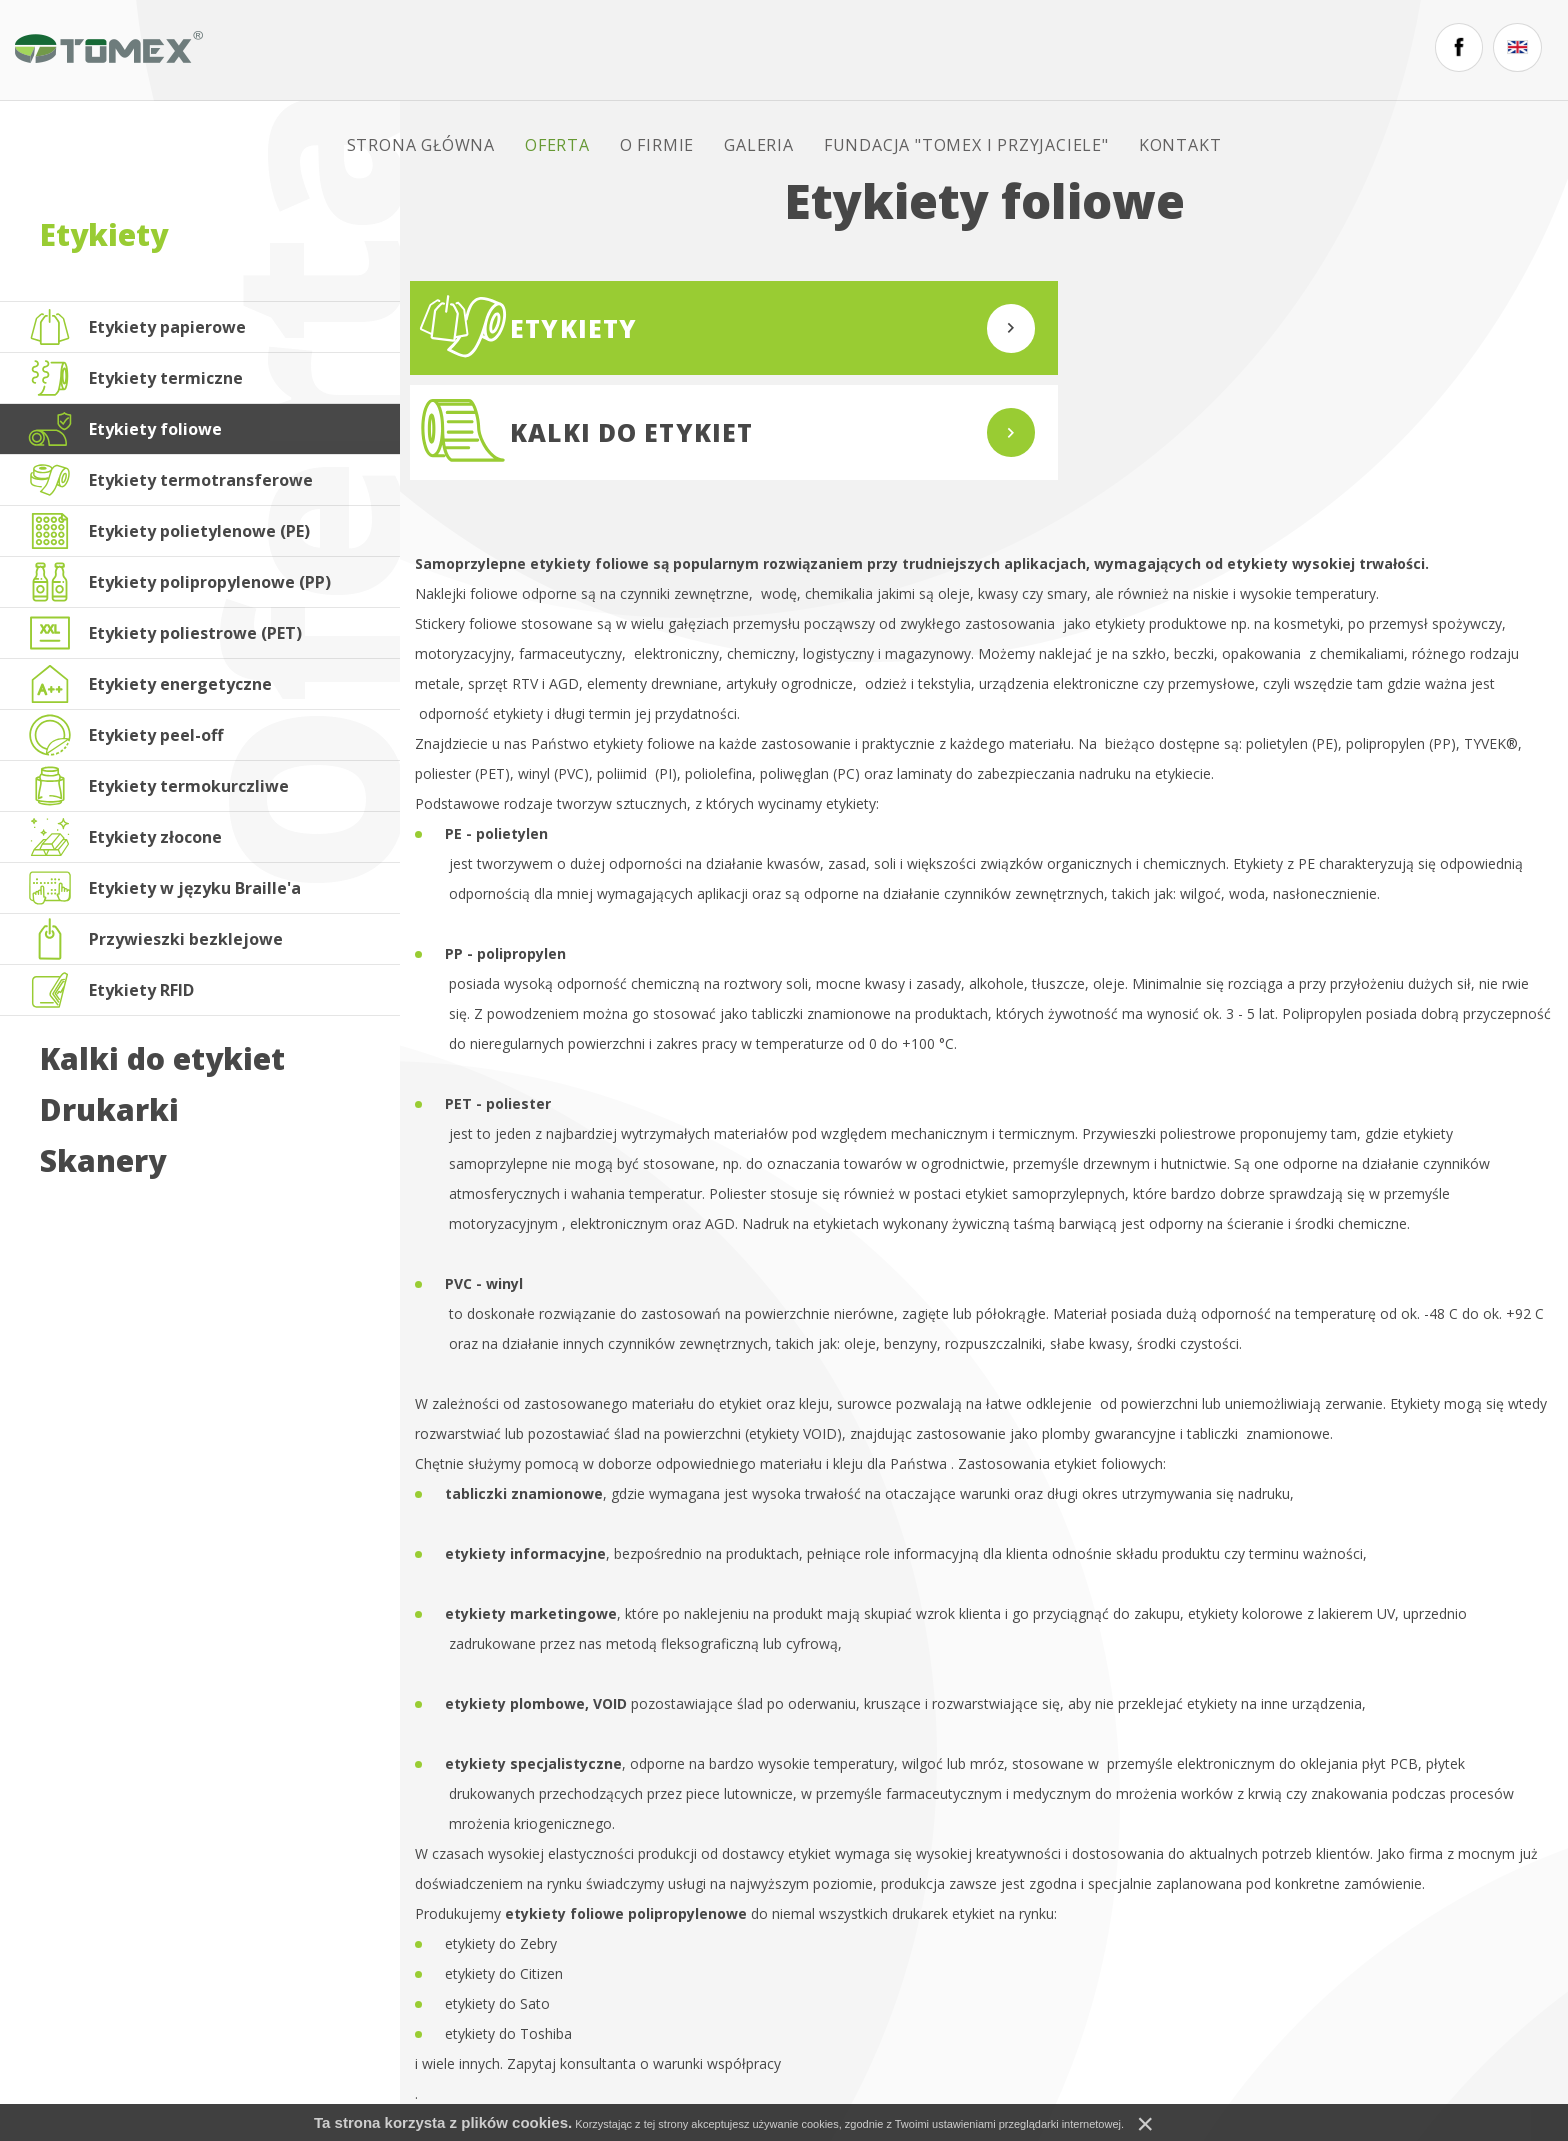 This screenshot has height=2141, width=1568. Describe the element at coordinates (162, 1059) in the screenshot. I see `Kalki do etykiet` at that location.